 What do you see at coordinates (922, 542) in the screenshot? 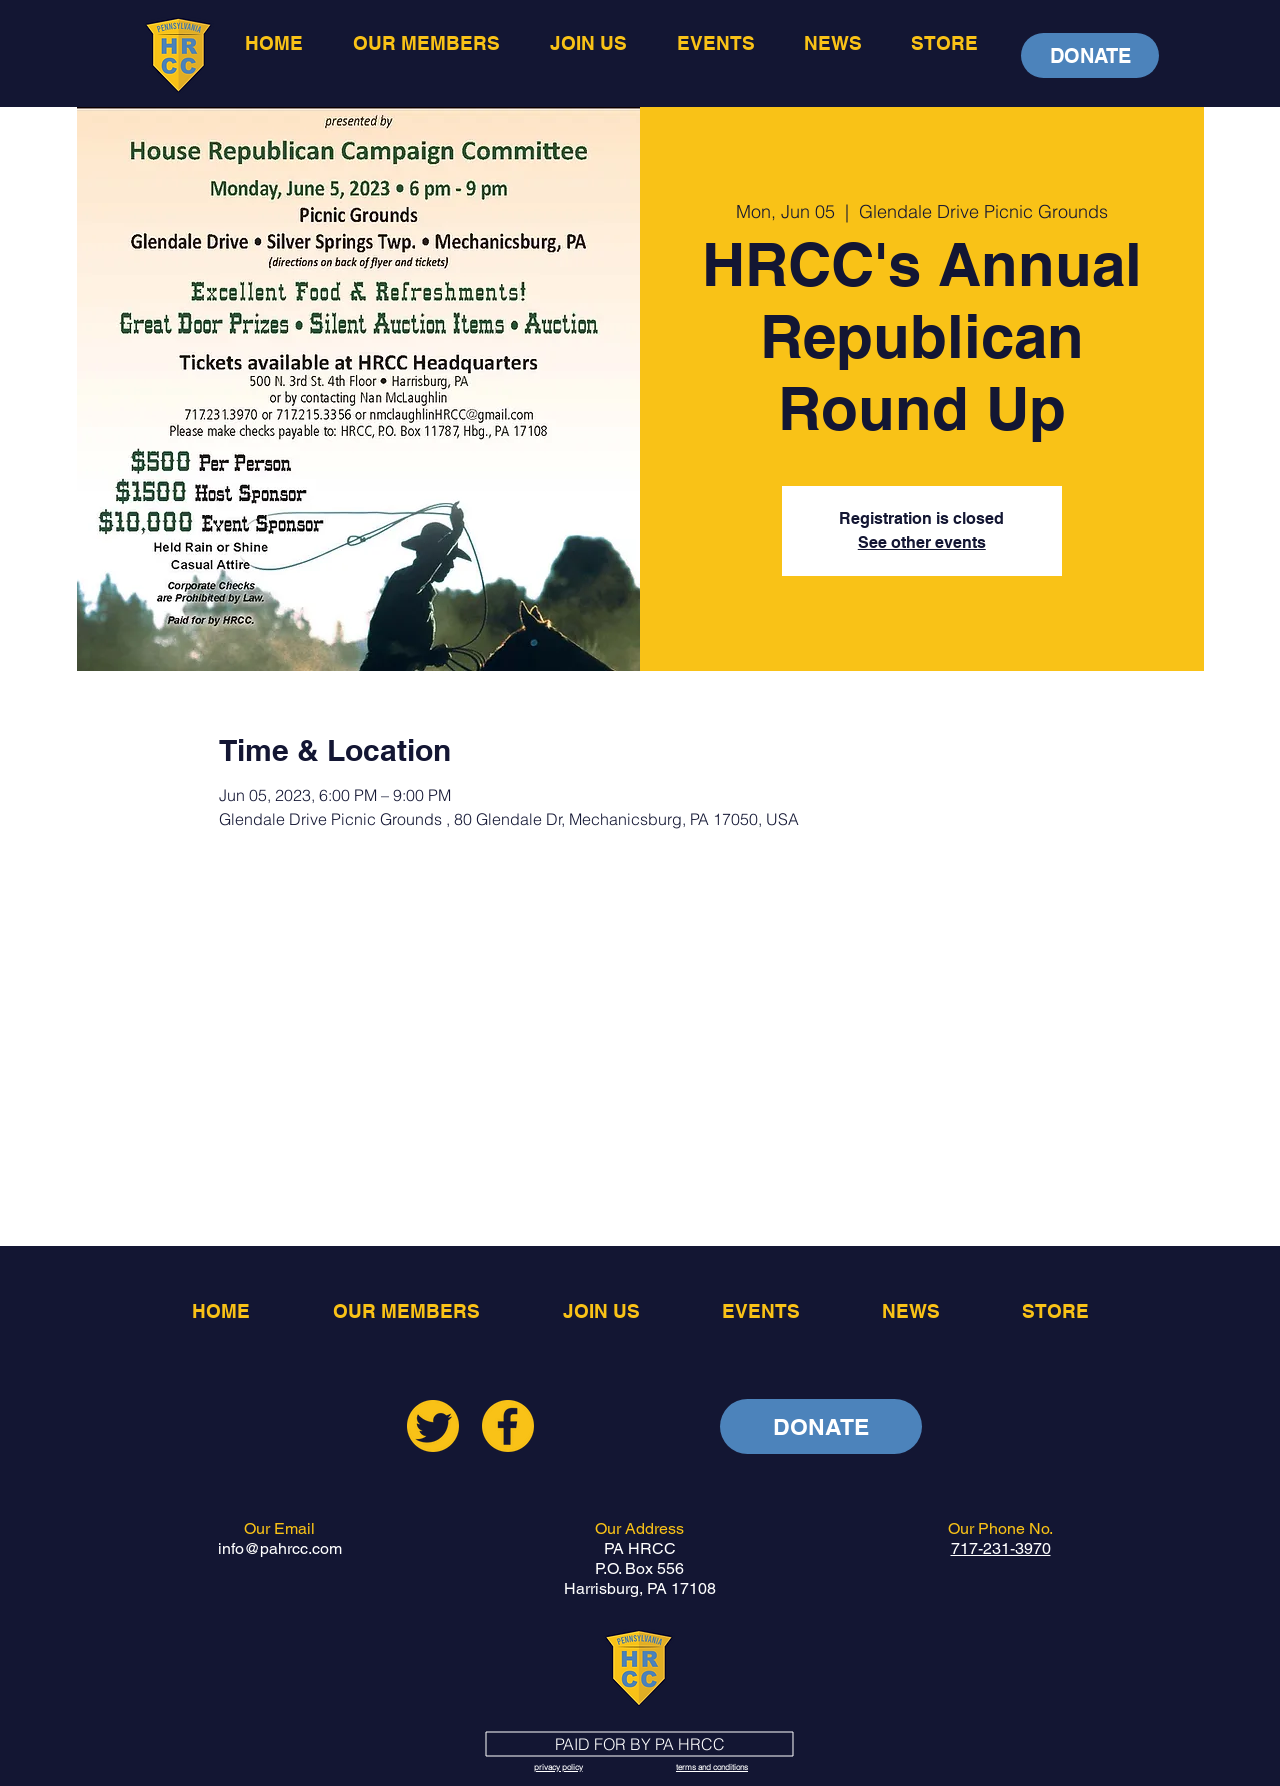
I see `See other events` at bounding box center [922, 542].